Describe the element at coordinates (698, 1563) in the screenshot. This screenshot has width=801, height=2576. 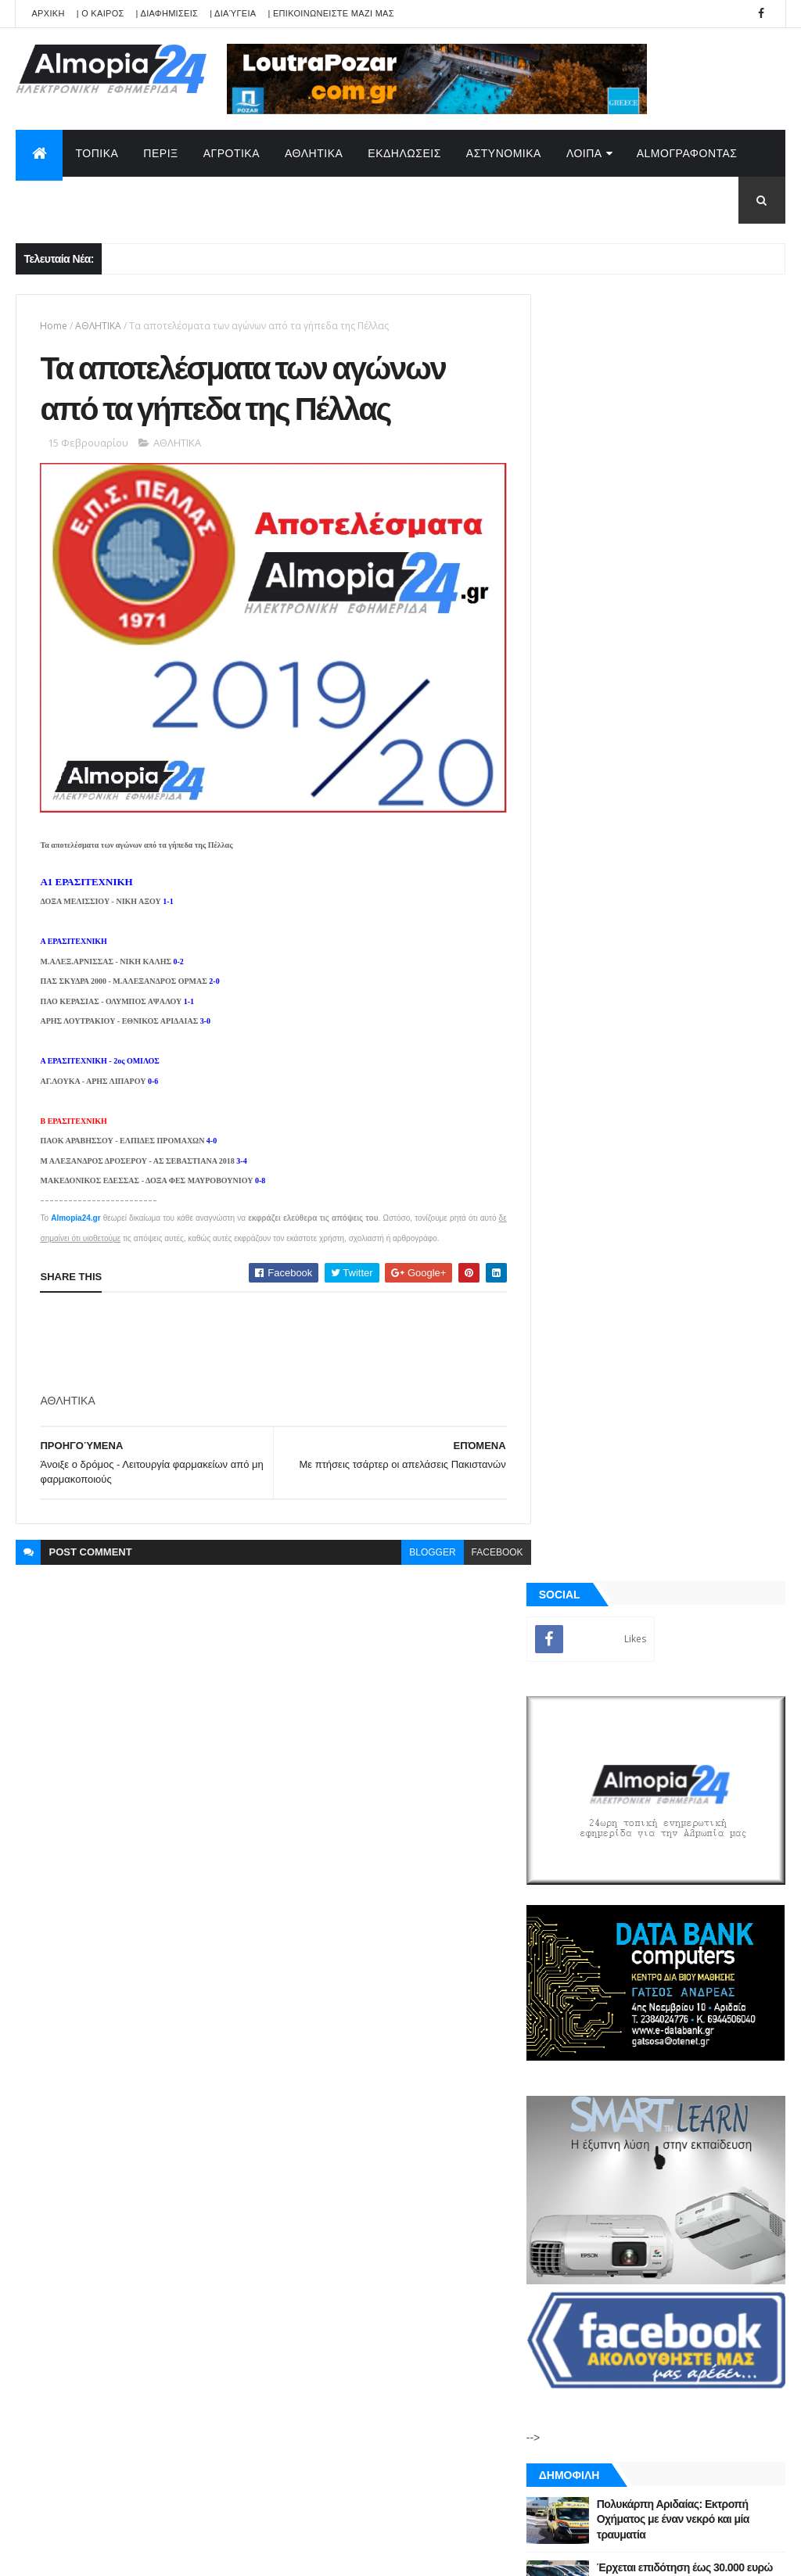
I see `Αδιόρατα σημάδια άνοιας που μπορεί να εμφανιστούν από τα 30 – Έρευνα αποκαλύπτει` at that location.